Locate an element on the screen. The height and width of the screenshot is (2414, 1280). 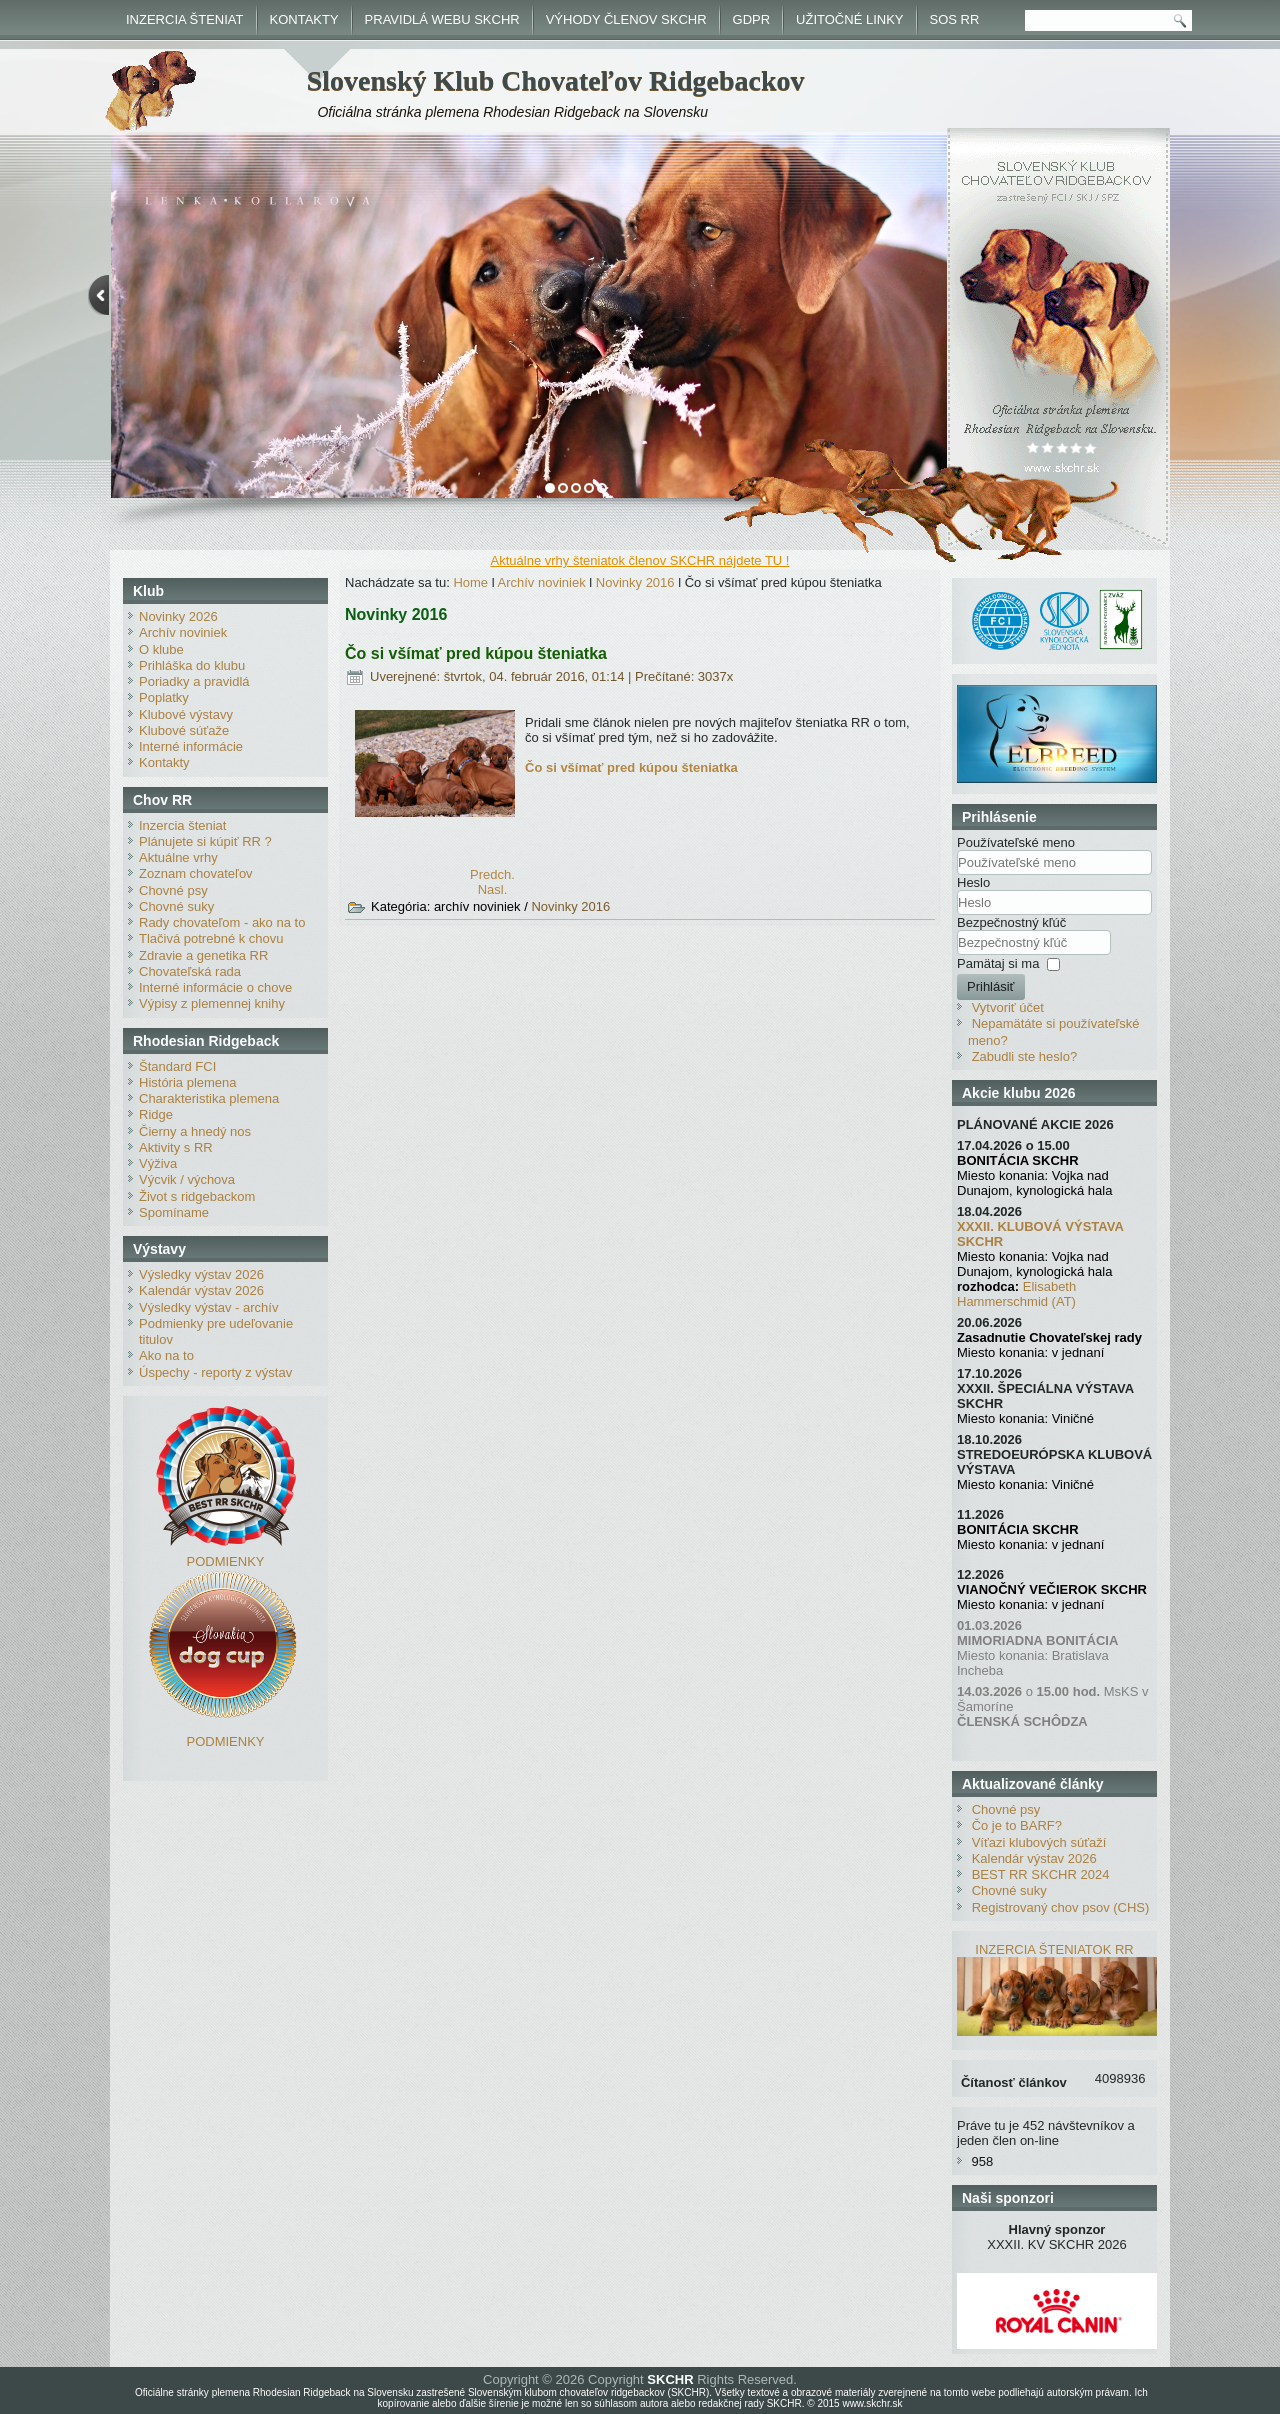
Aktuálne vrhy is located at coordinates (178, 857).